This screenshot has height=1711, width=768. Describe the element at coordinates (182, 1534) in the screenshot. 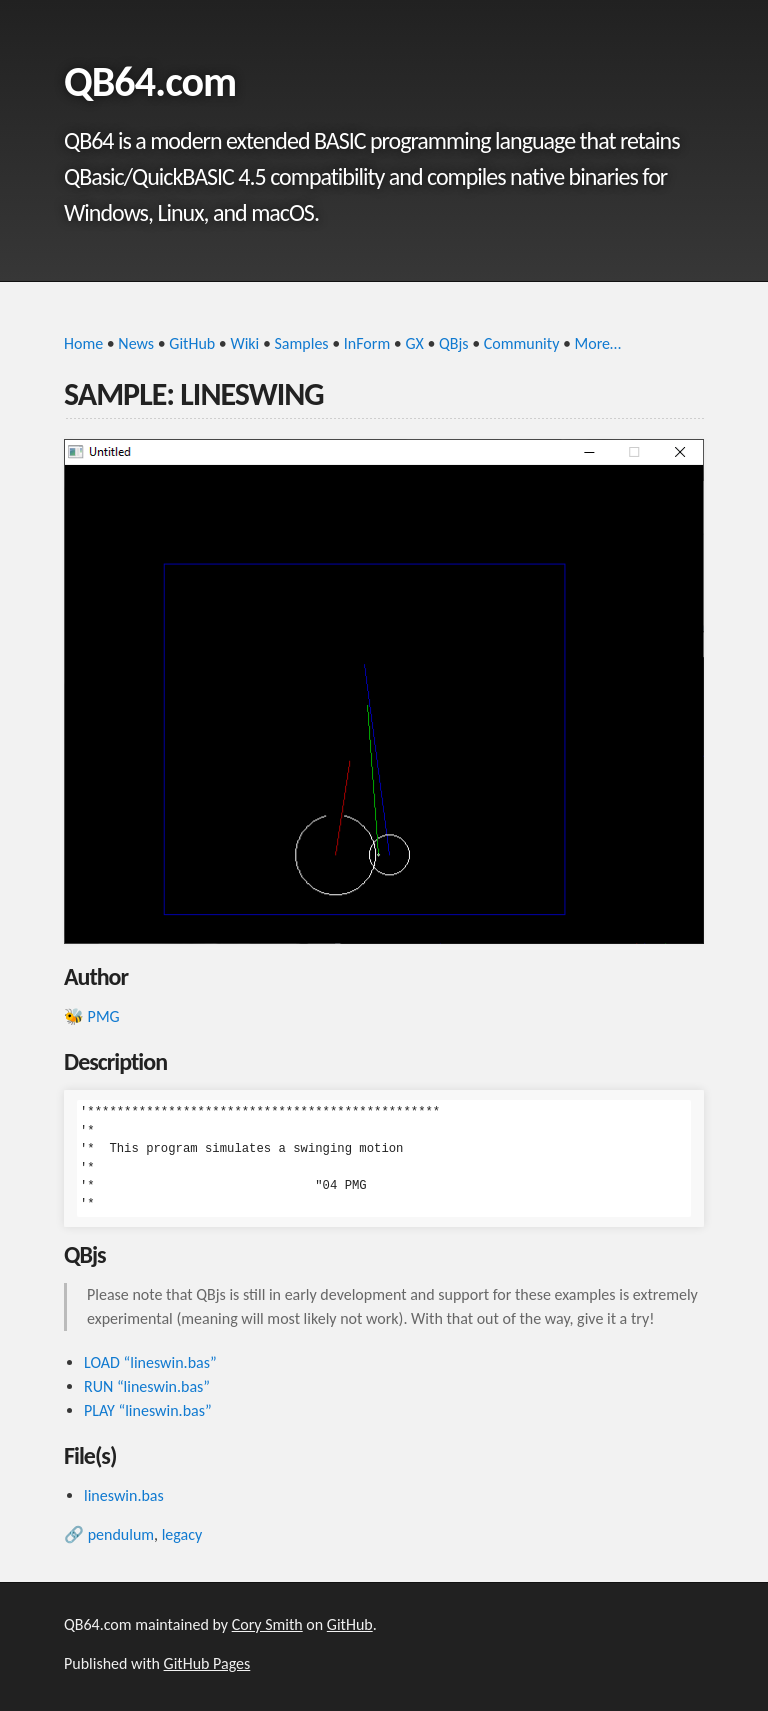

I see `legacy` at that location.